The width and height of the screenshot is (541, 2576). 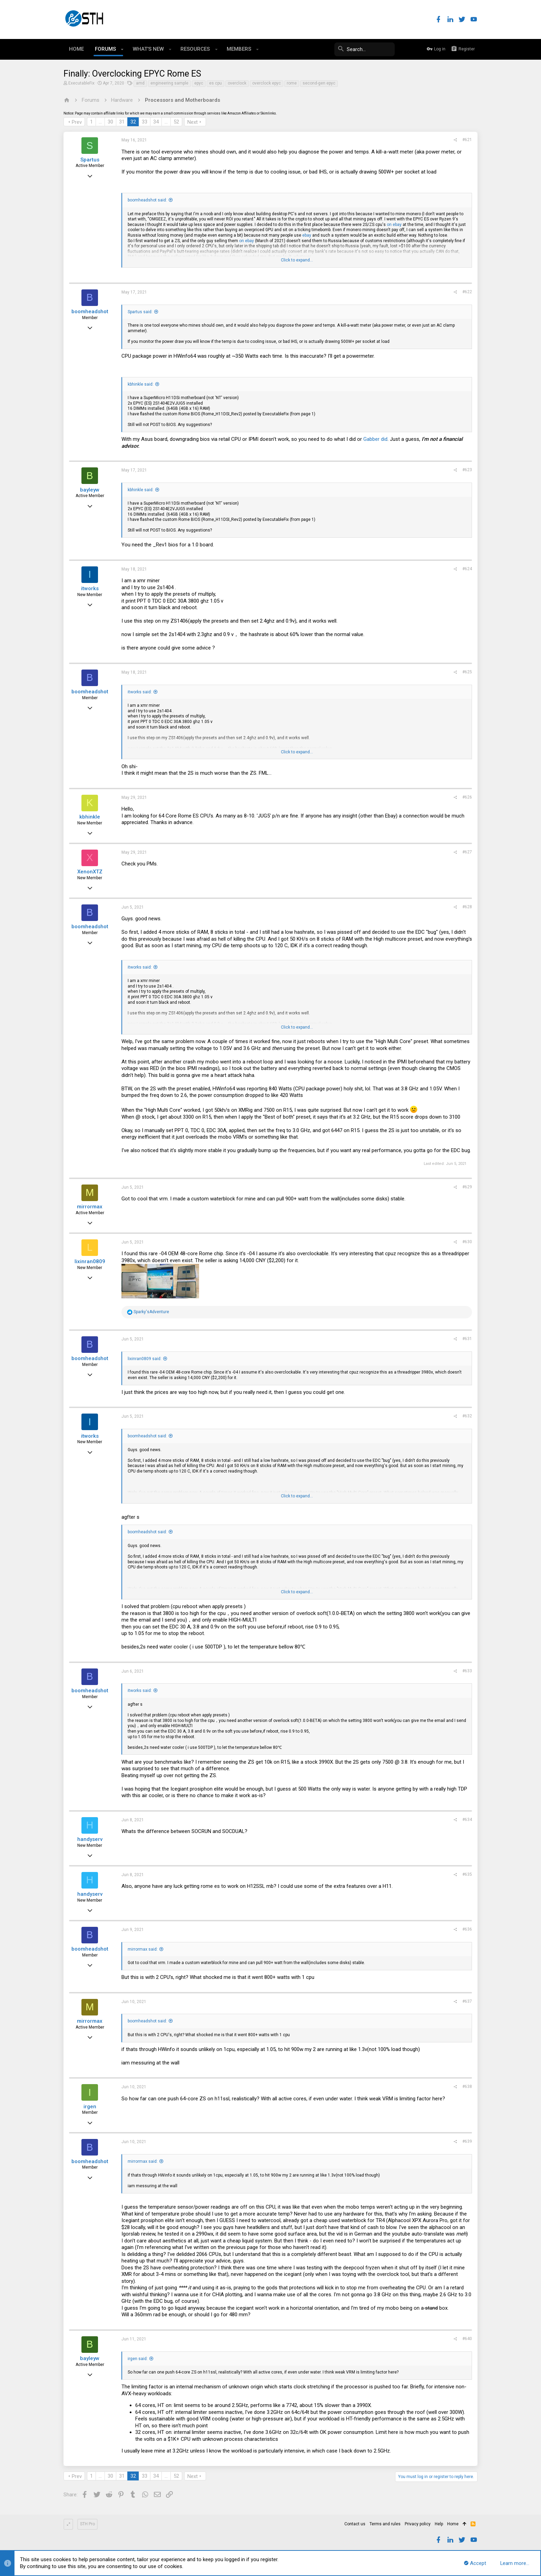 I want to click on epyc, so click(x=198, y=83).